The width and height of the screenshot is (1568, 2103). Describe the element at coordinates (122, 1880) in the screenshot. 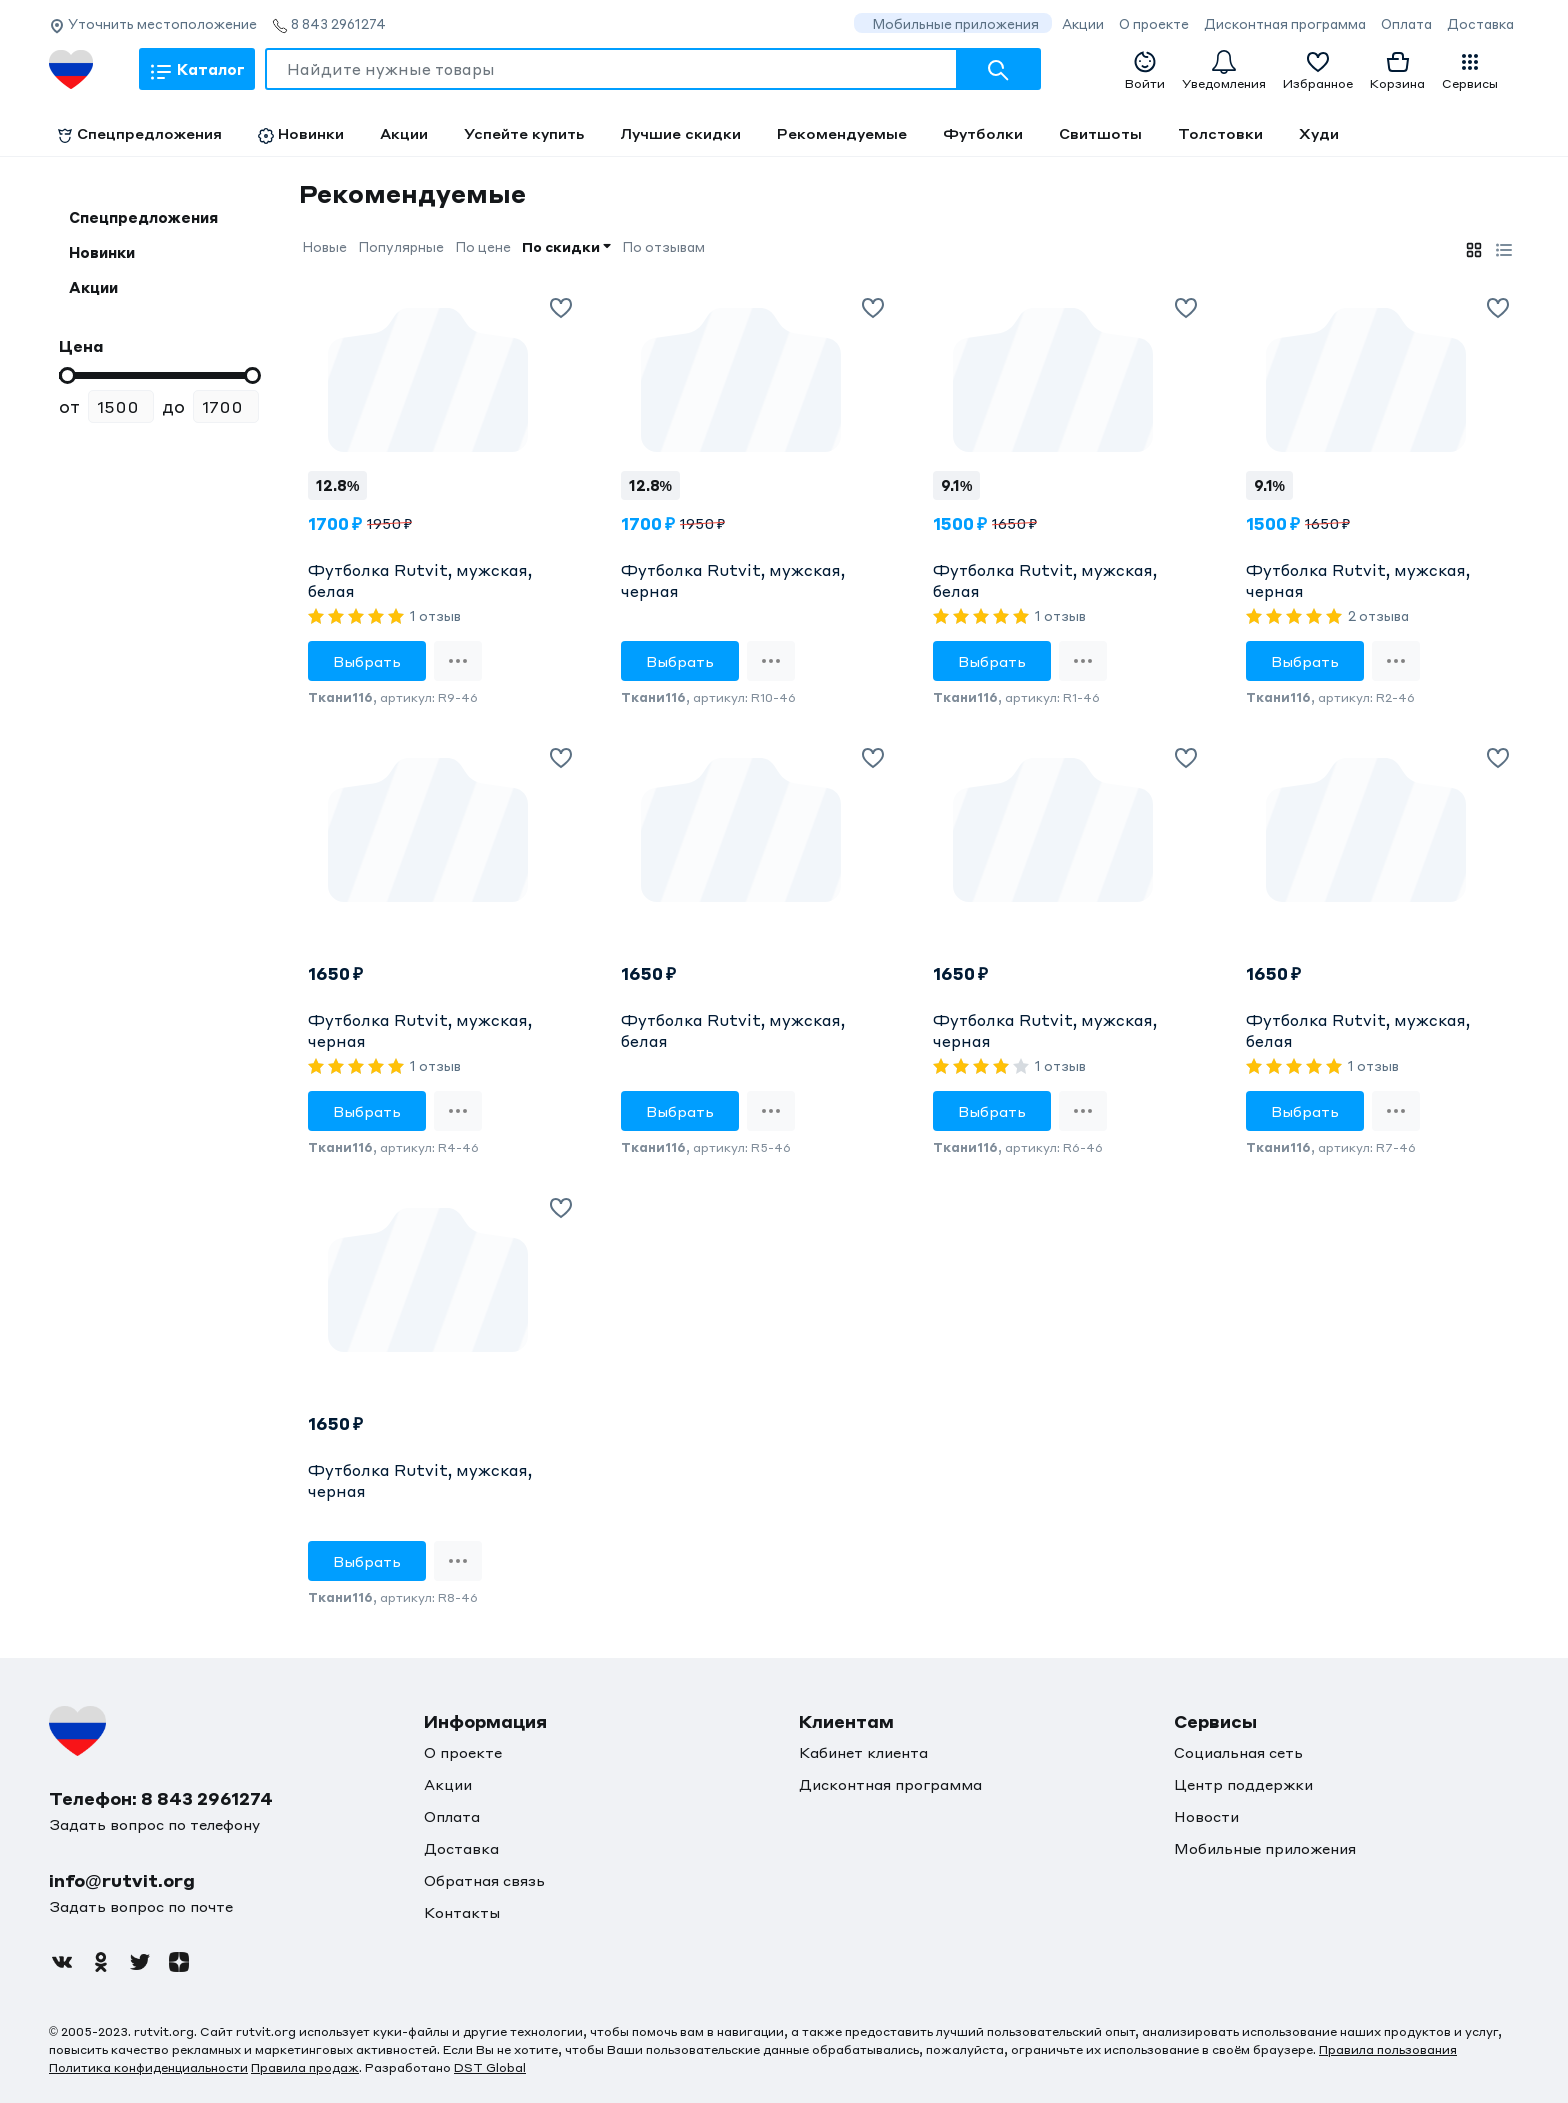

I see `info@rutvit.org` at that location.